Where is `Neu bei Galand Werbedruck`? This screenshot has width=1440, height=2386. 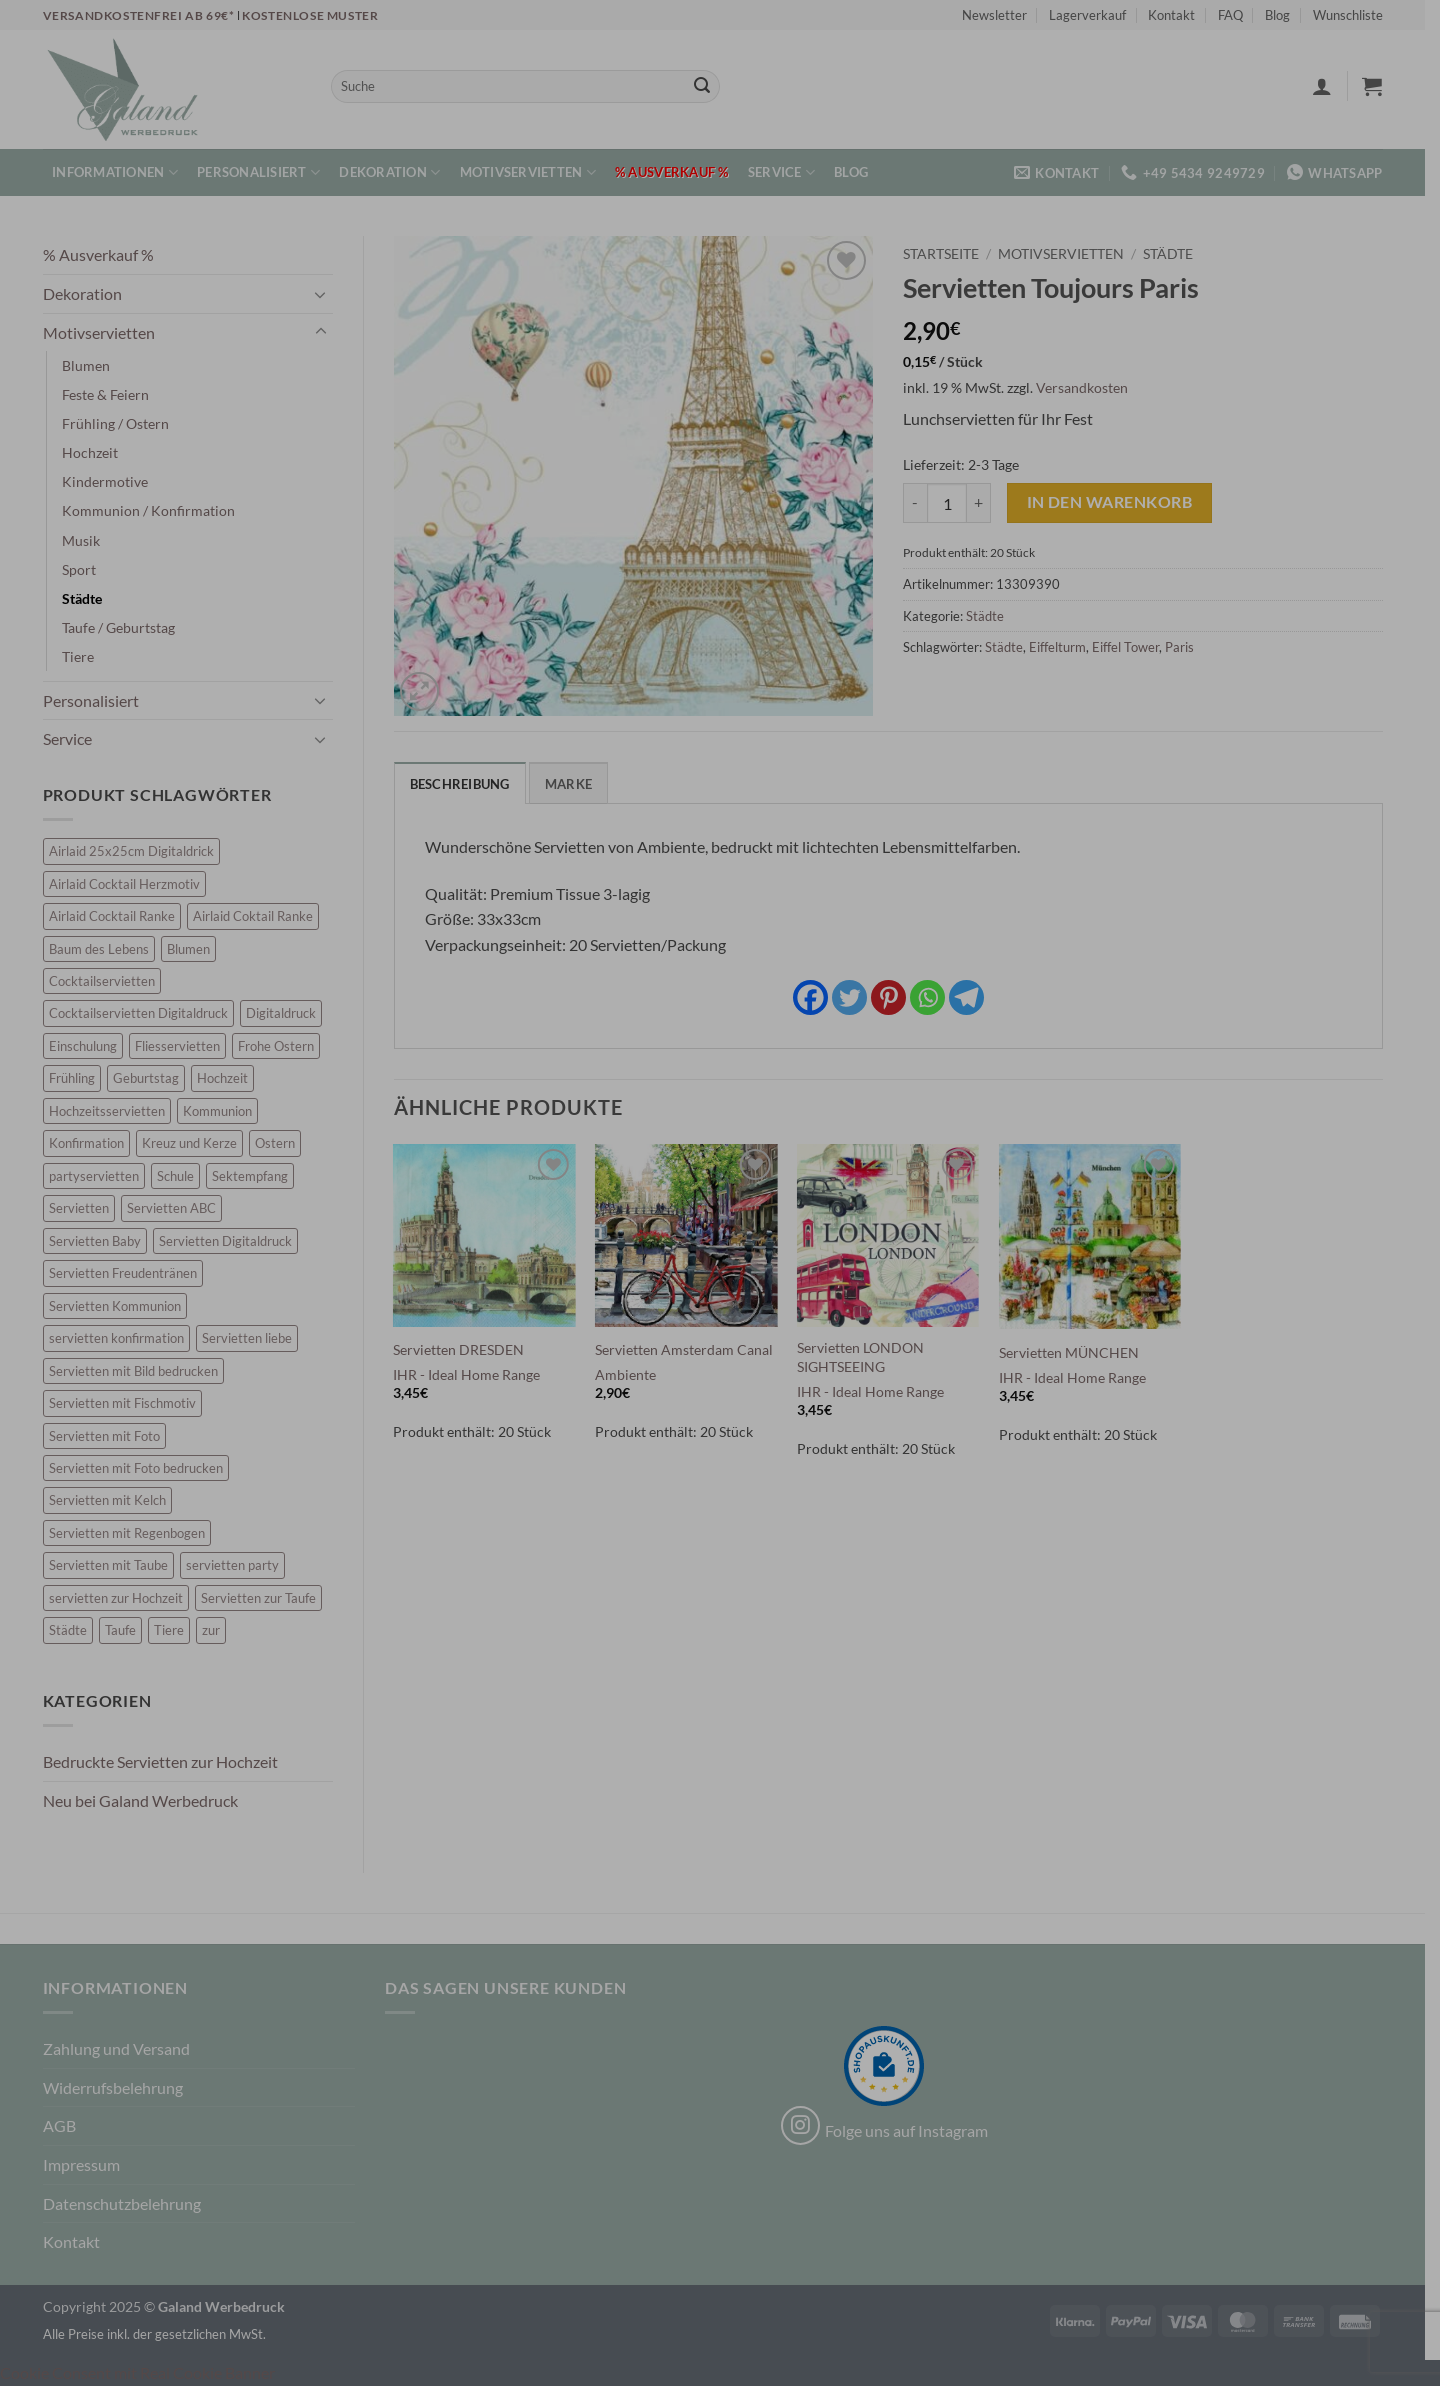 Neu bei Galand Werbedruck is located at coordinates (147, 1800).